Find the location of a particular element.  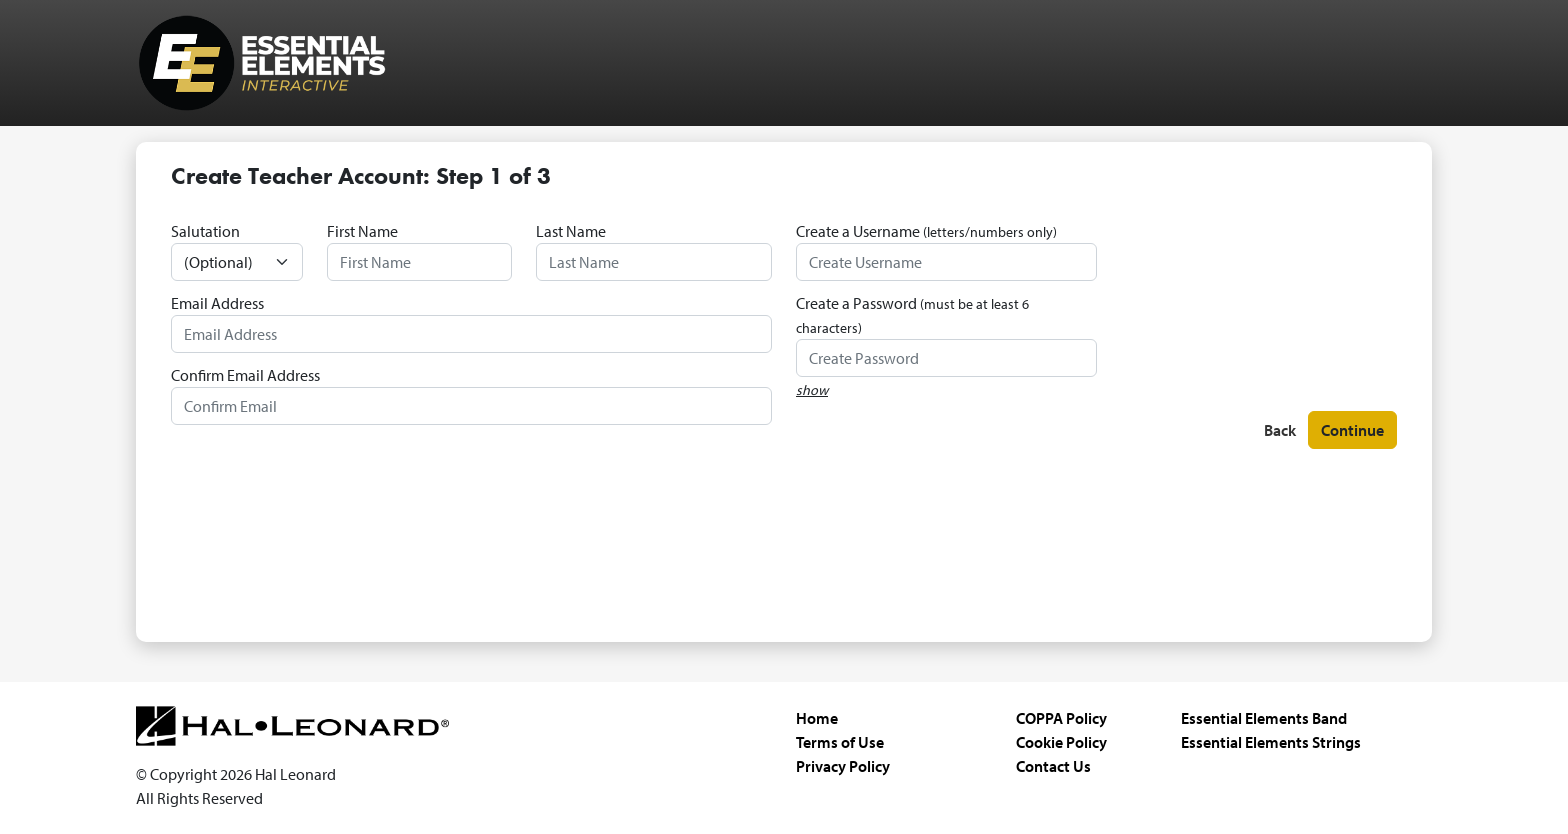

Last Name is located at coordinates (571, 231).